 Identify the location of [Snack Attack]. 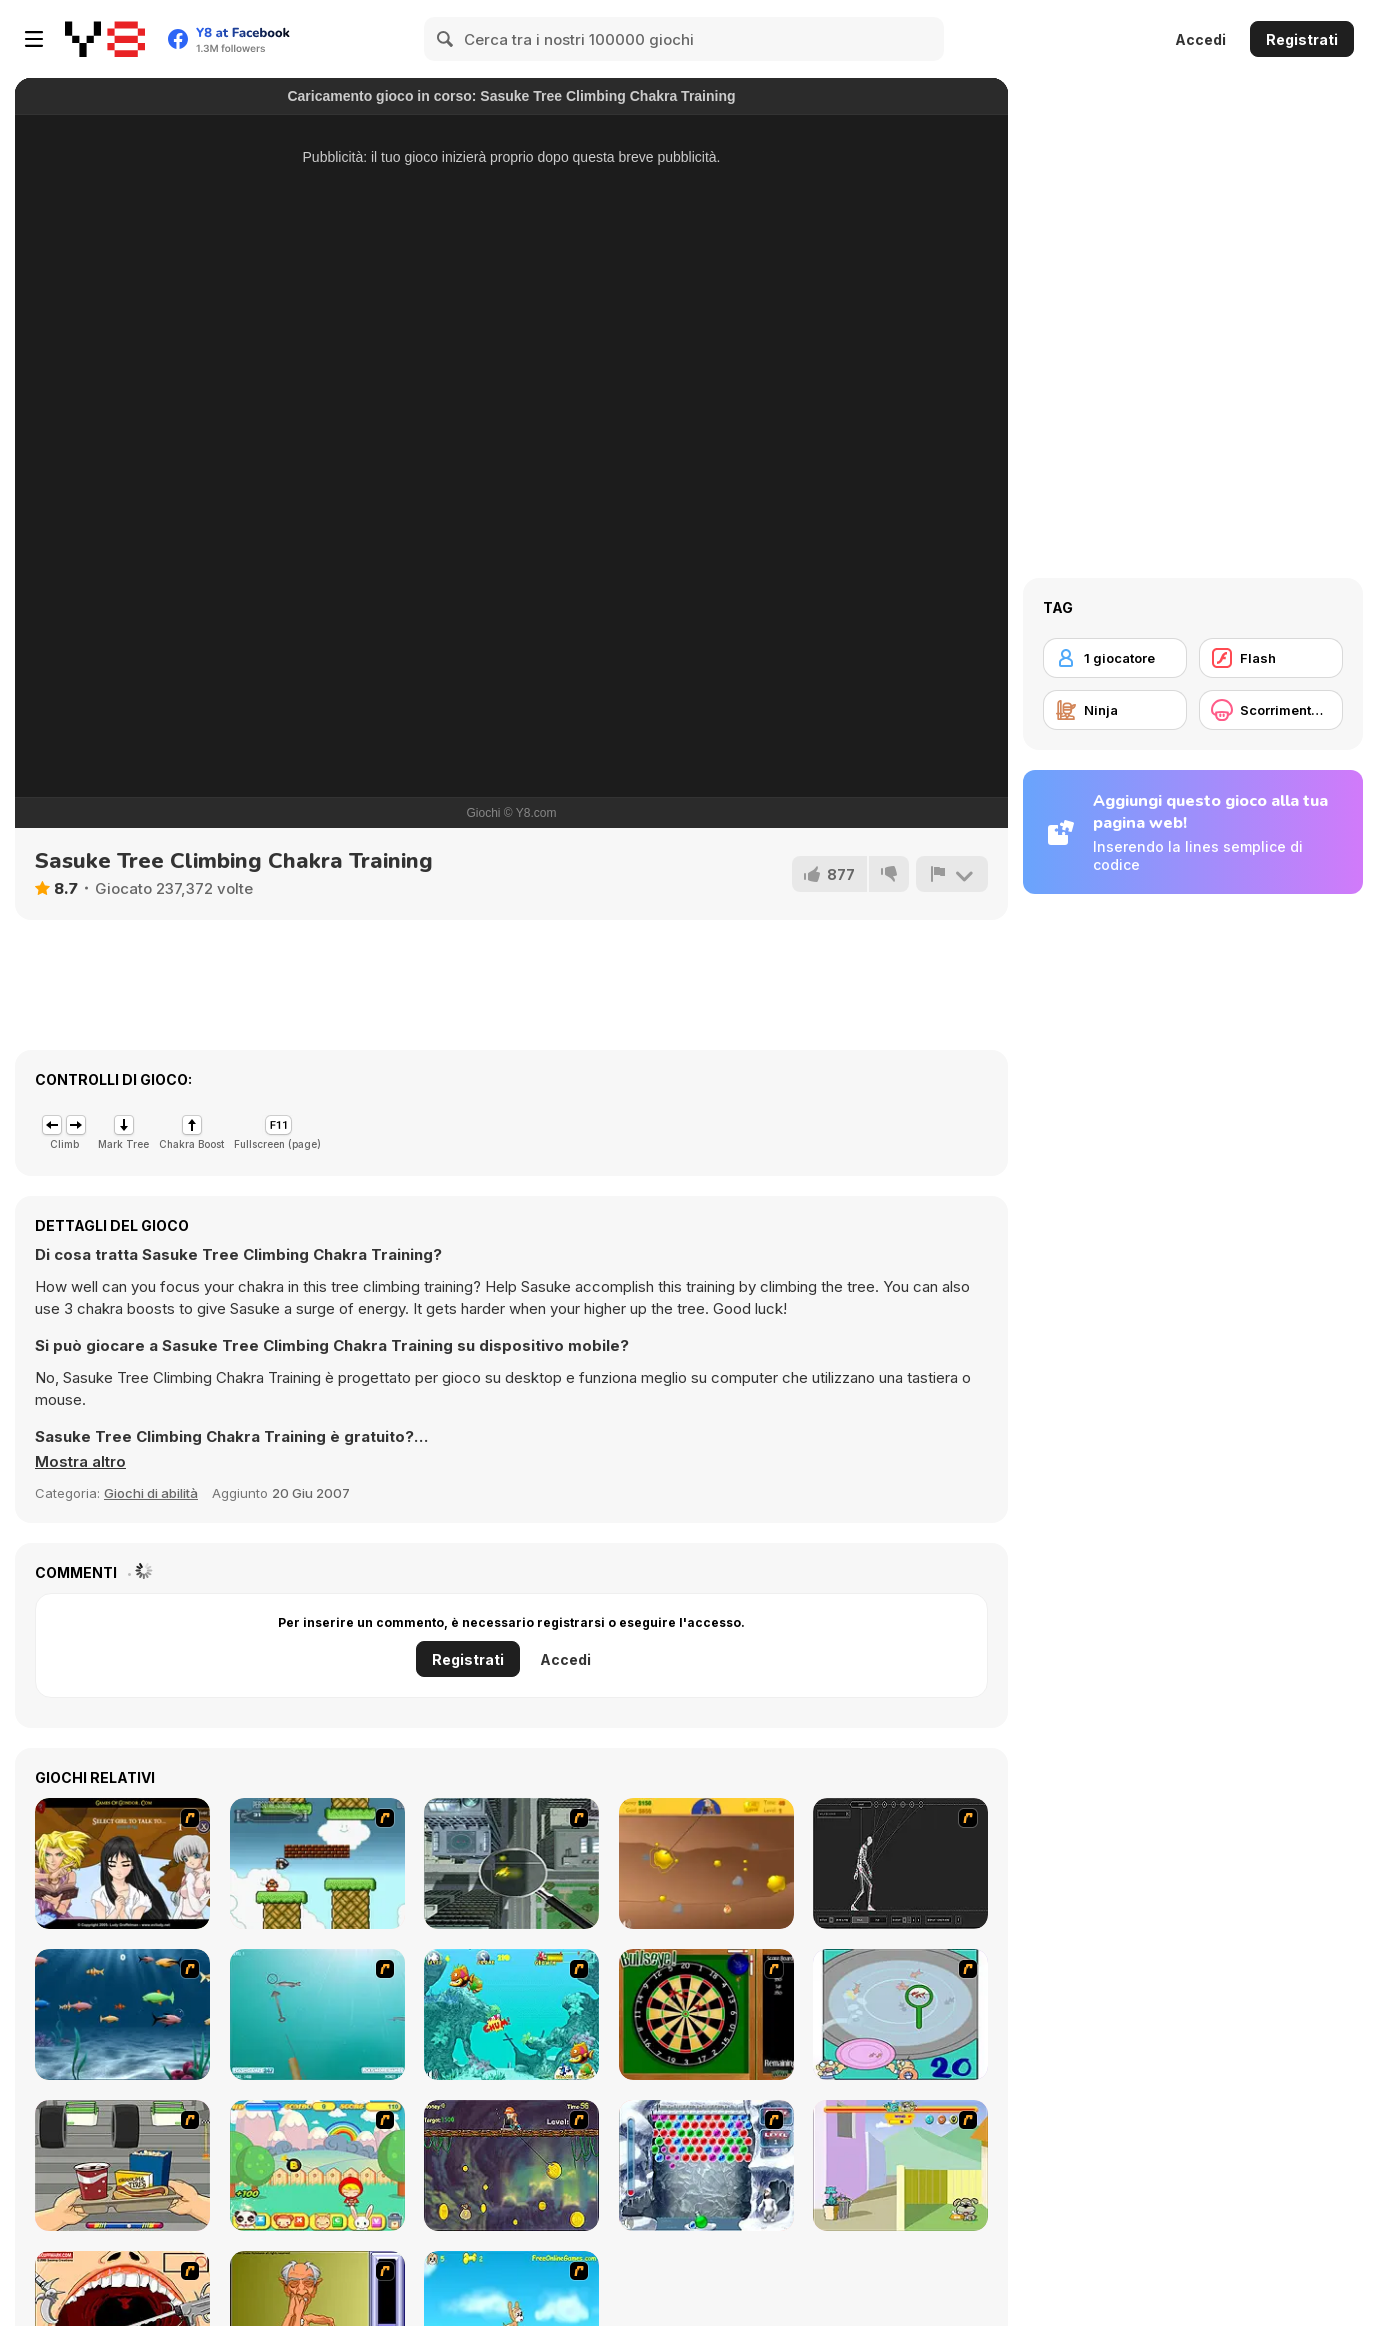
(122, 2165).